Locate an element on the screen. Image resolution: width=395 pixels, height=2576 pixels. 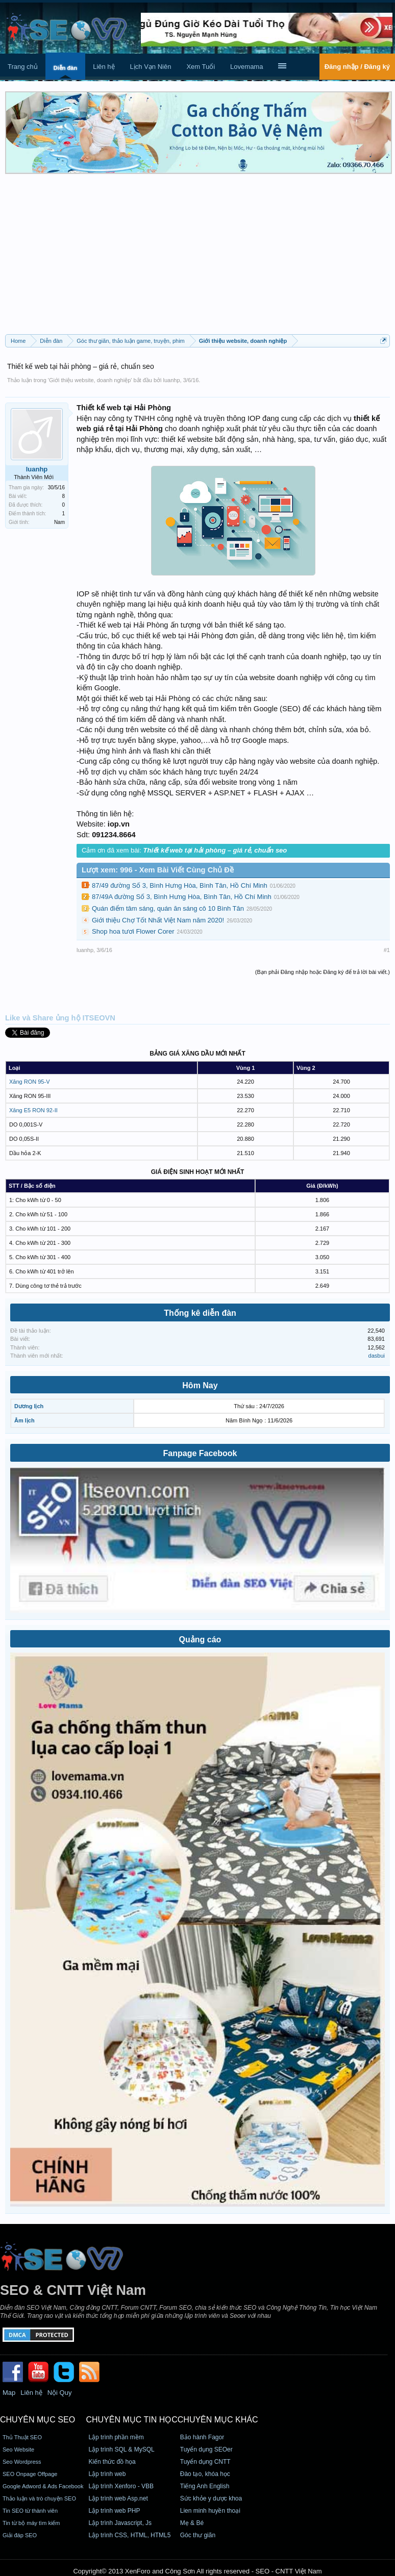
dasbui is located at coordinates (376, 1356).